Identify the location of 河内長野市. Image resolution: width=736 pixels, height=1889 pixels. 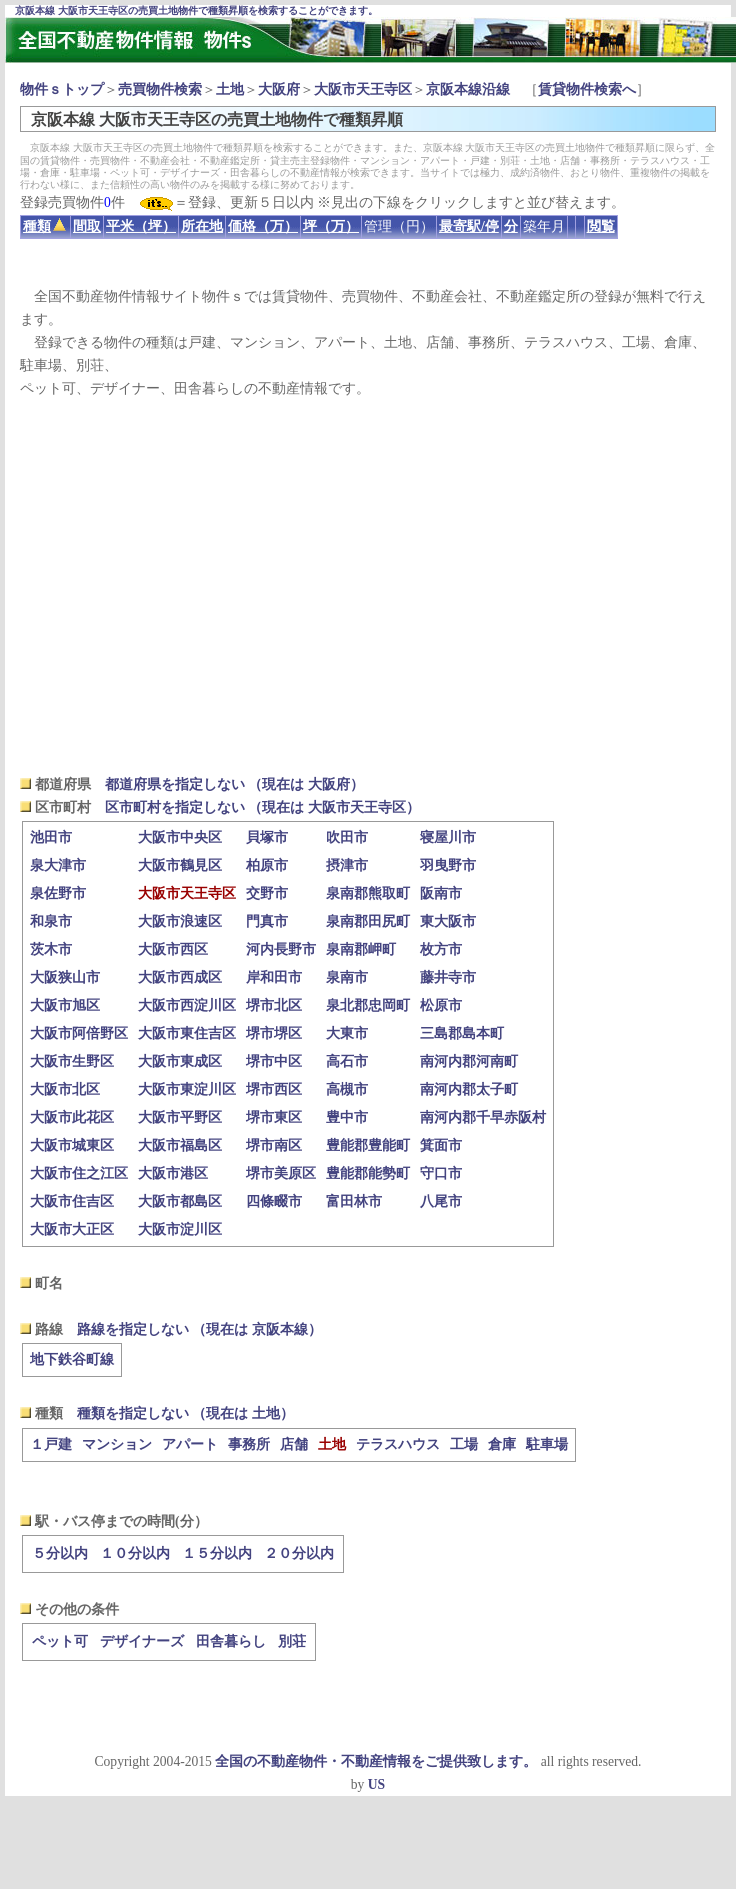
(281, 949).